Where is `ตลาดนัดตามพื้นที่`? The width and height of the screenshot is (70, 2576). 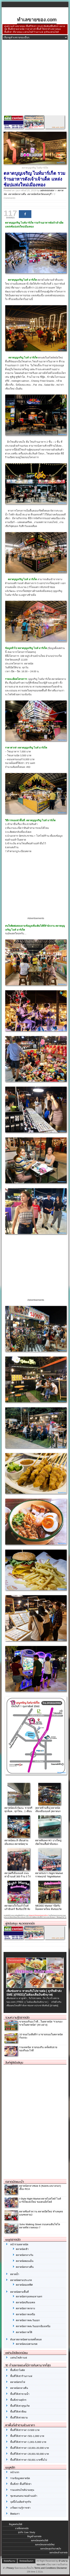 ตลาดนัดตามพื้นที่ is located at coordinates (19, 2291).